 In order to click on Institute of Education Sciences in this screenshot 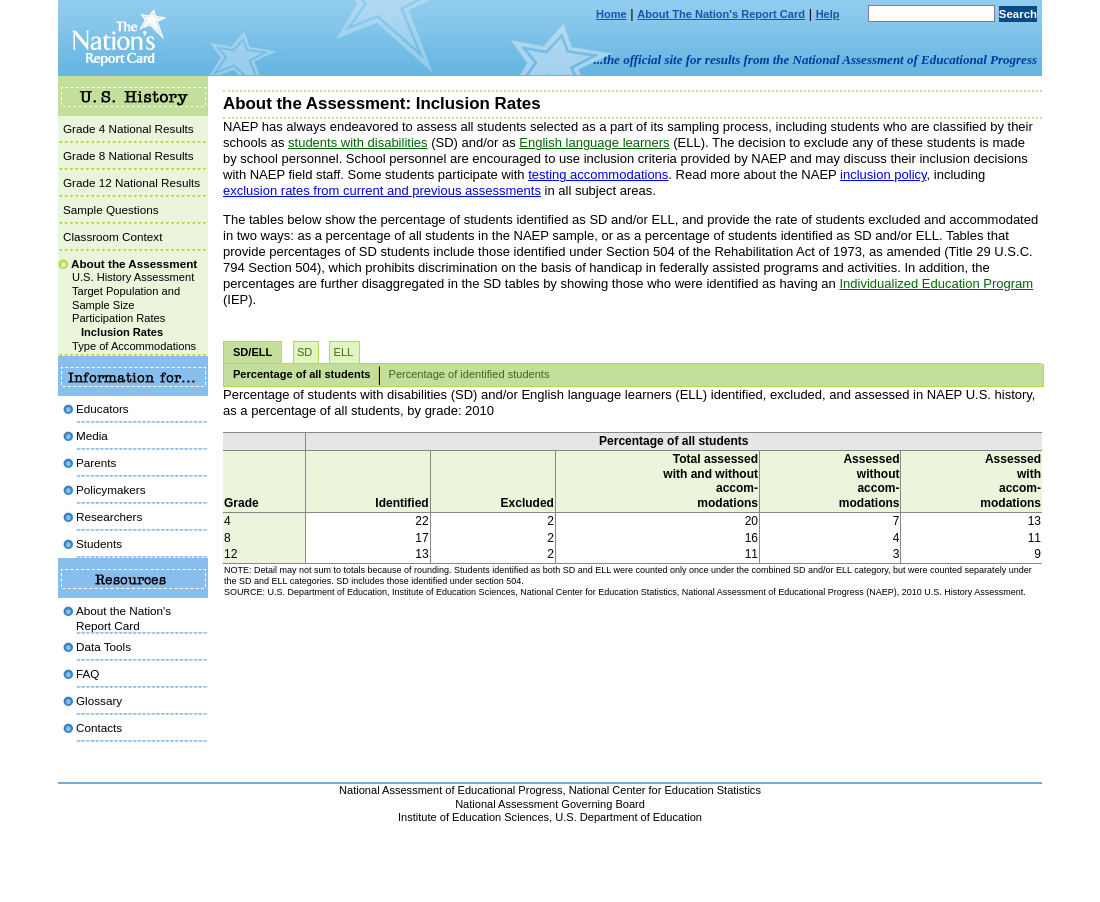, I will do `click(473, 817)`.